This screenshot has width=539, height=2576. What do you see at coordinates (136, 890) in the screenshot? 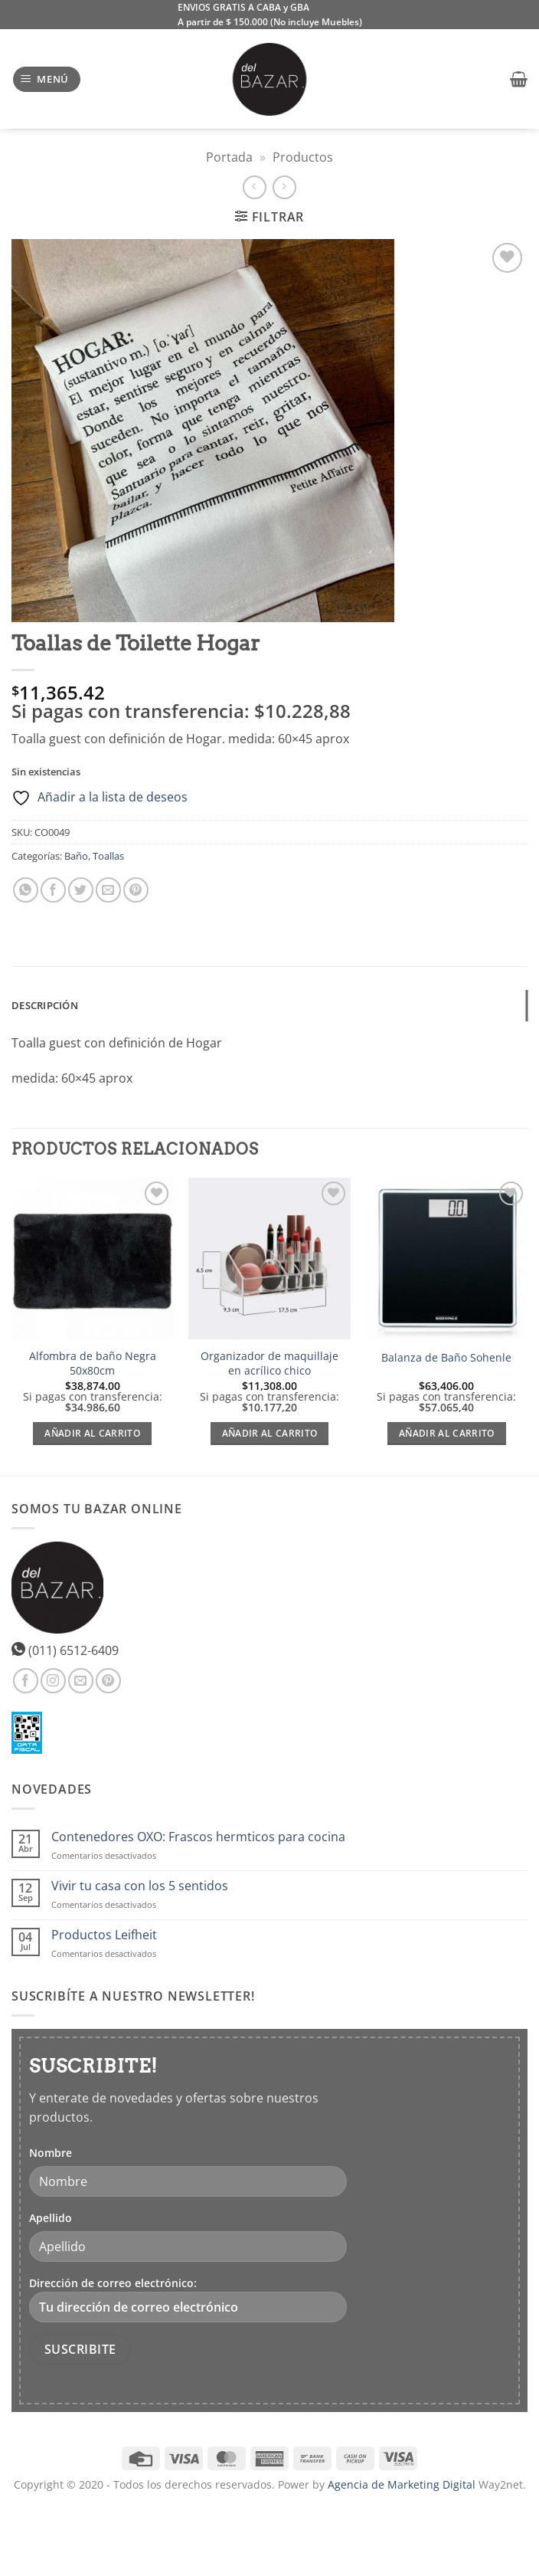
I see `[Pinear en Pinterest]` at bounding box center [136, 890].